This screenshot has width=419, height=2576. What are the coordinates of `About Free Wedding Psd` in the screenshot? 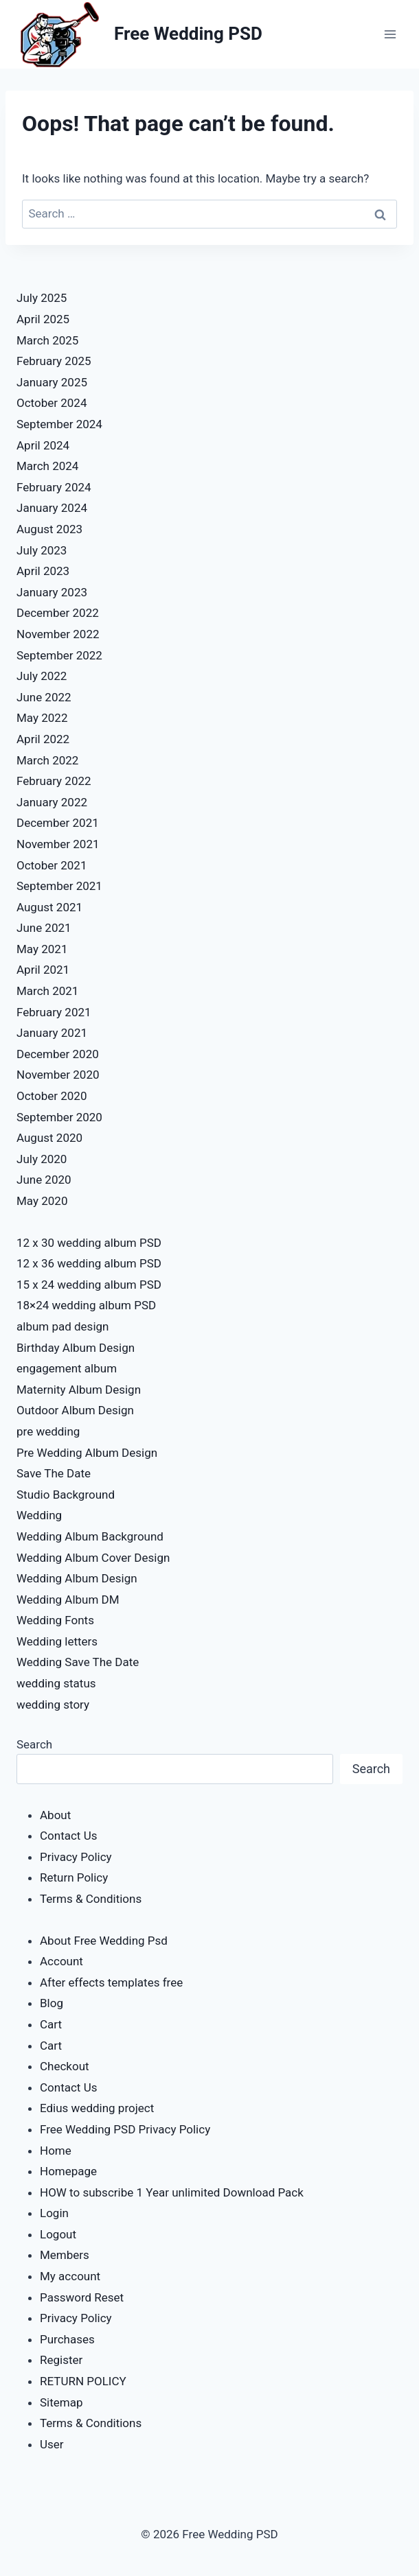 It's located at (104, 1940).